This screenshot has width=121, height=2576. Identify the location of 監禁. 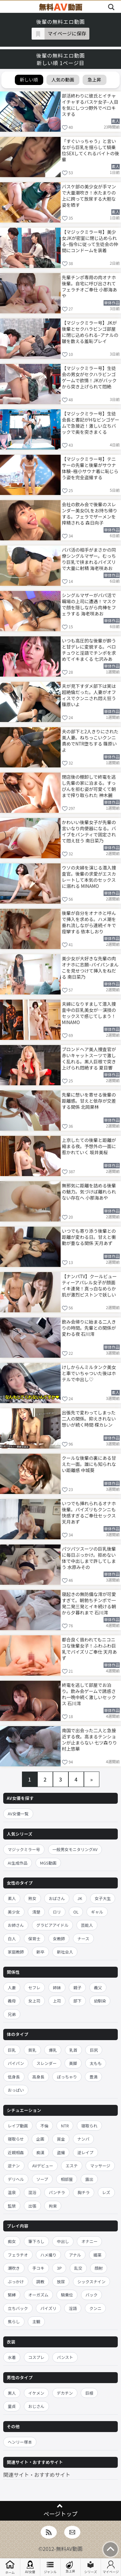
(12, 2206).